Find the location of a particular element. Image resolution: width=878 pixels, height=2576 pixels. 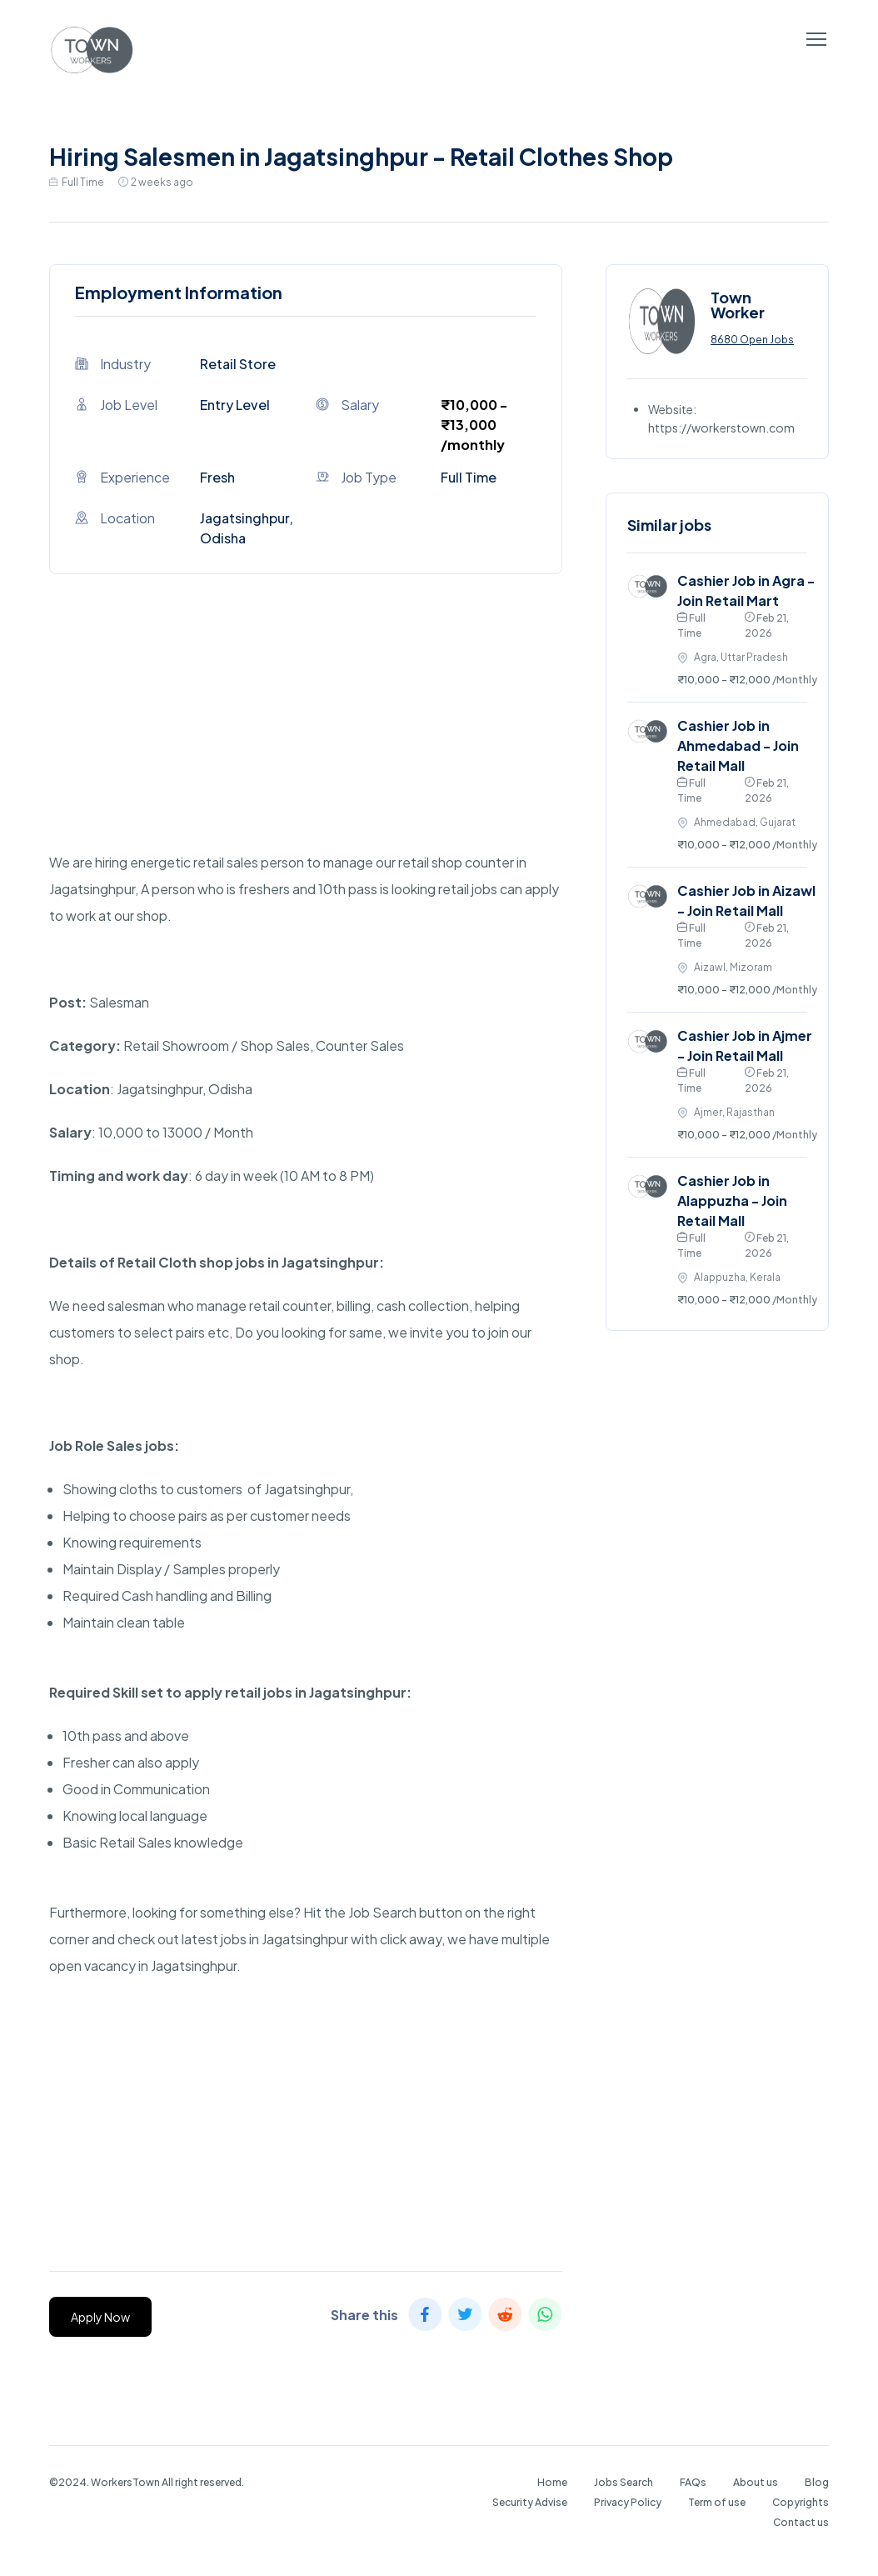

[Advertisement] is located at coordinates (305, 732).